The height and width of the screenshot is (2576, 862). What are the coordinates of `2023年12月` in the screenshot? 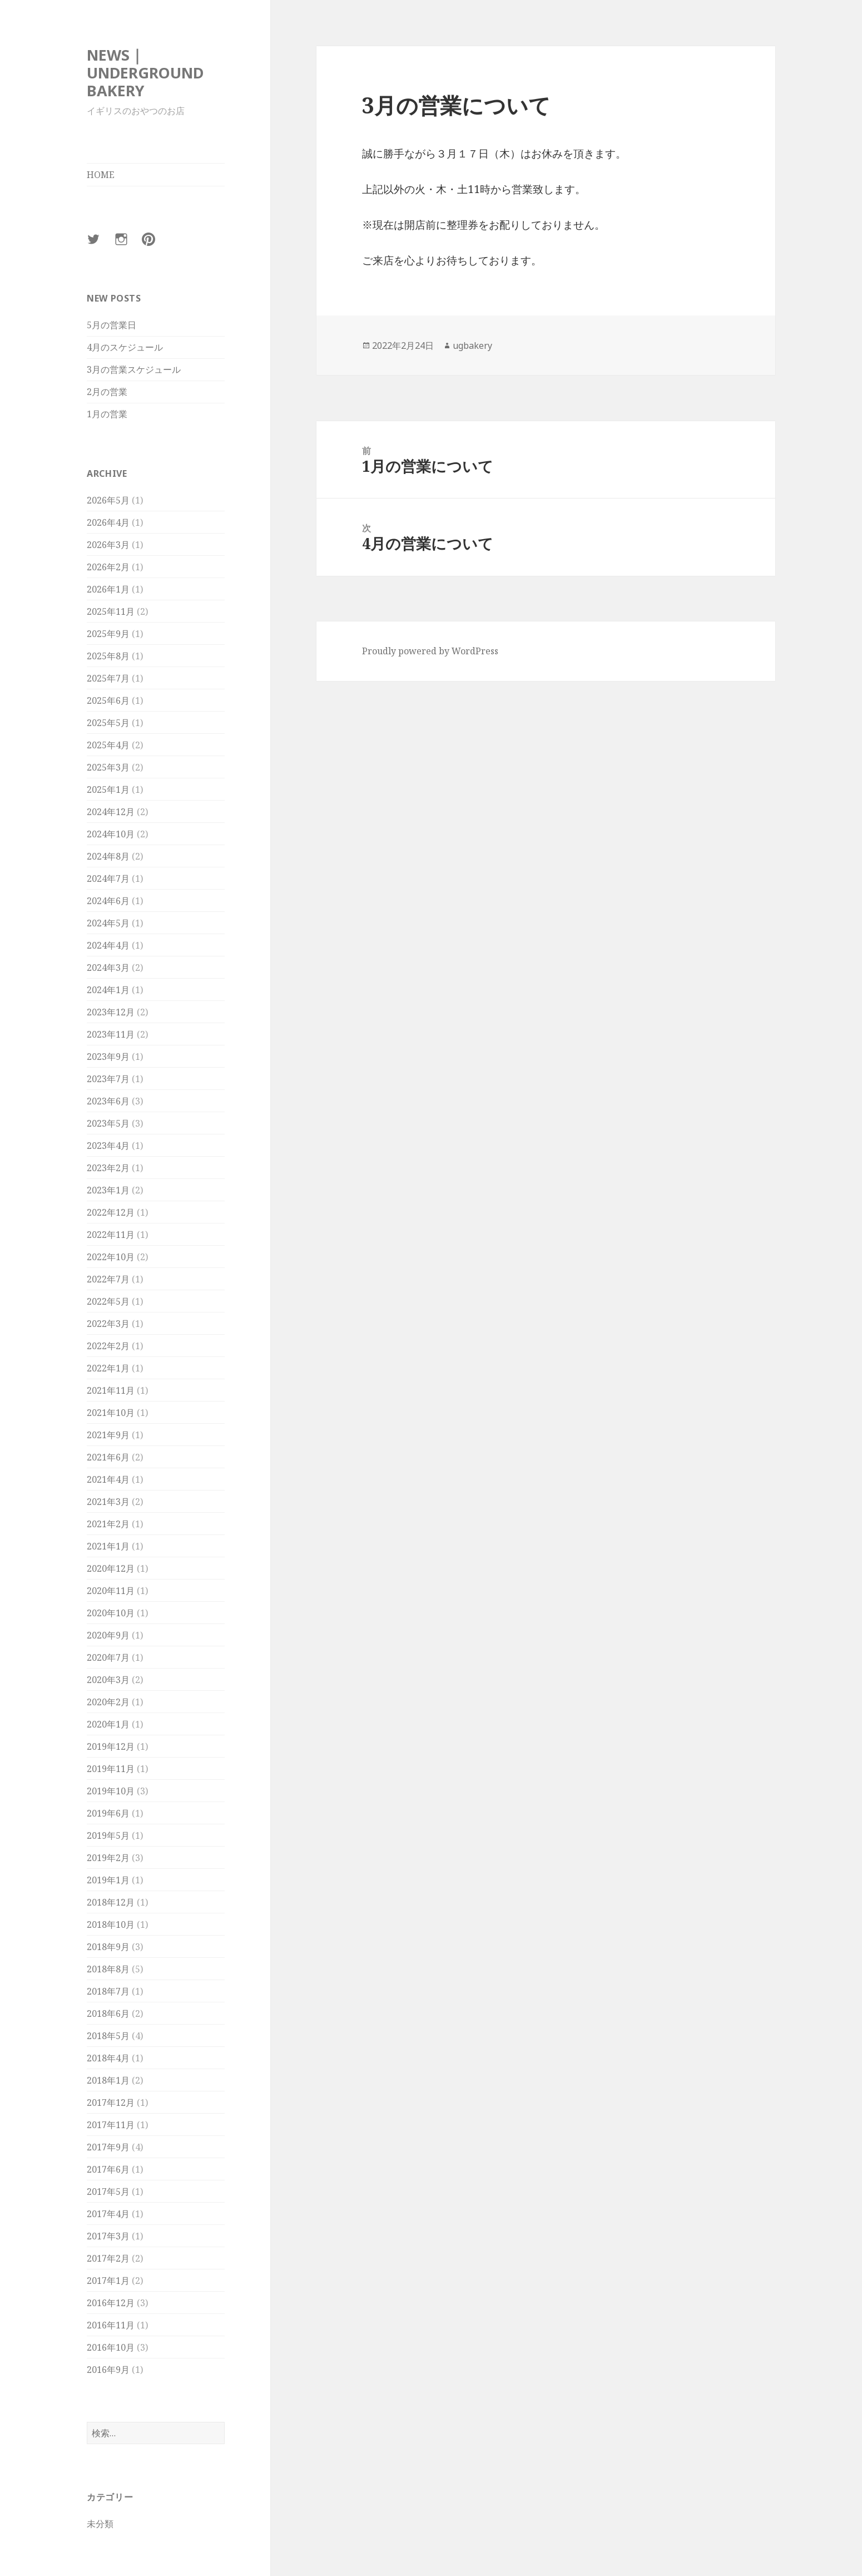 It's located at (111, 1012).